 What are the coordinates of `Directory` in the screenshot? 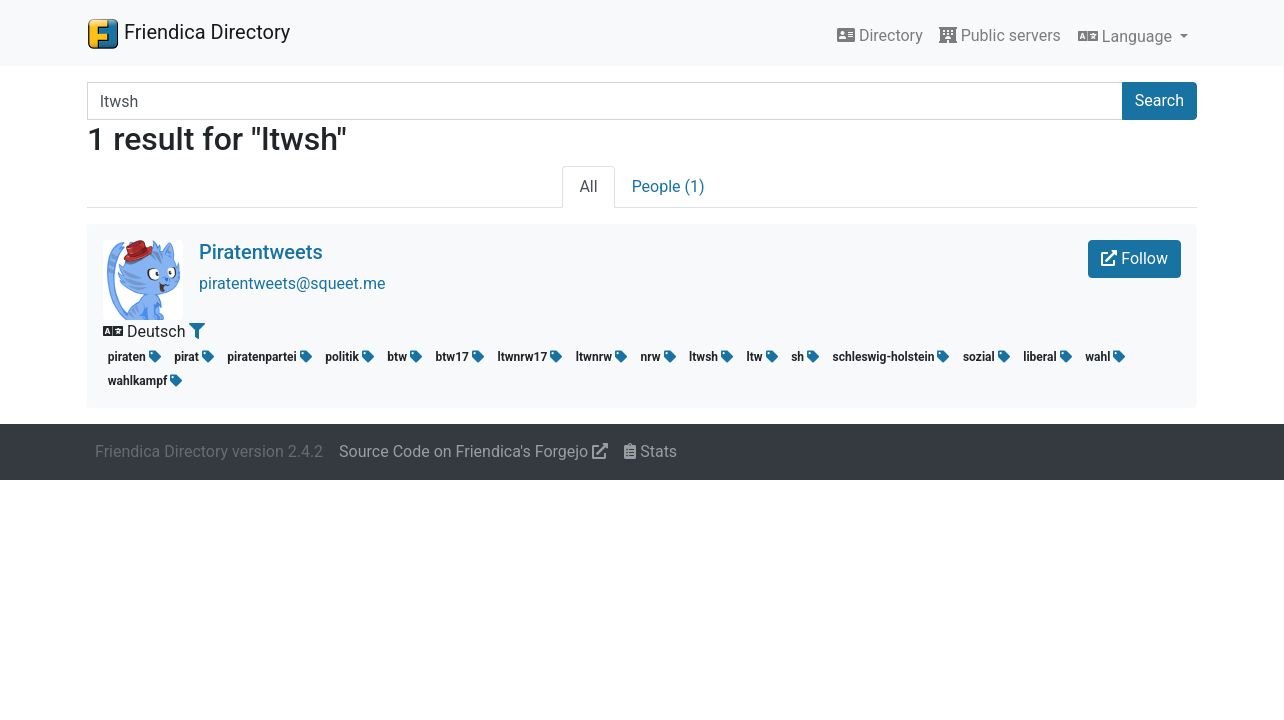 It's located at (880, 35).